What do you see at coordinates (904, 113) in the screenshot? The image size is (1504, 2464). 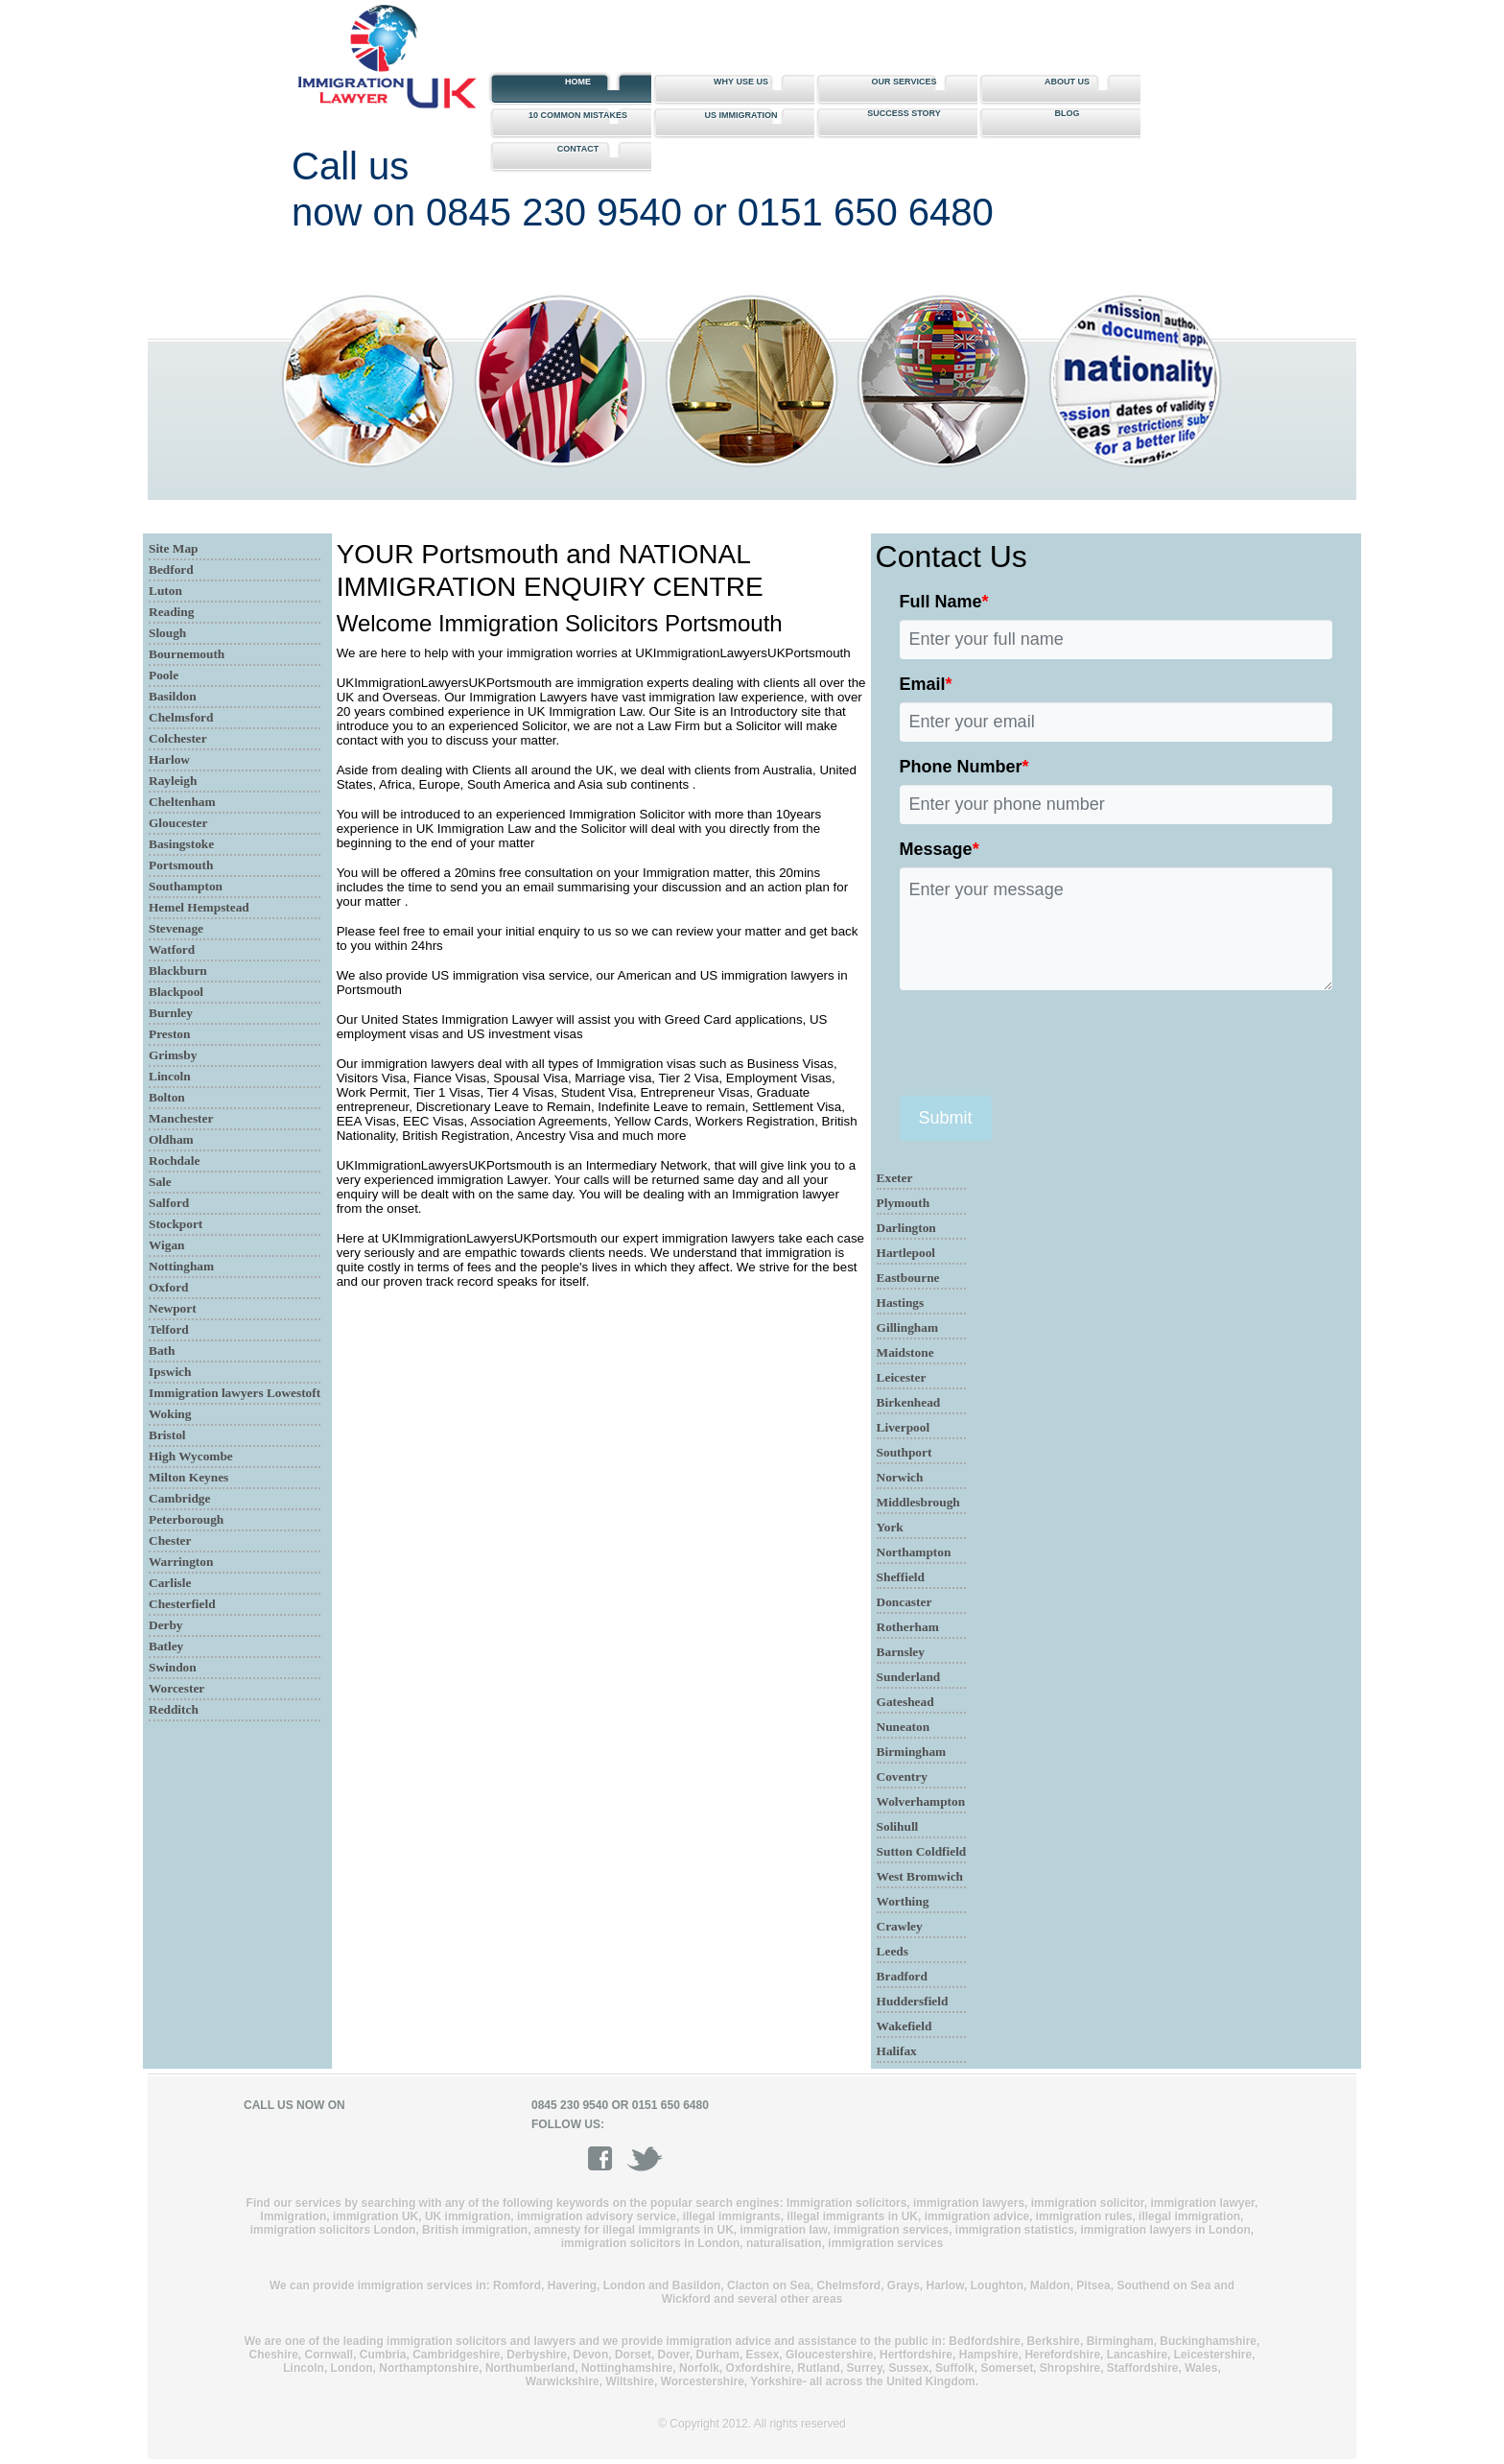 I see `Success story` at bounding box center [904, 113].